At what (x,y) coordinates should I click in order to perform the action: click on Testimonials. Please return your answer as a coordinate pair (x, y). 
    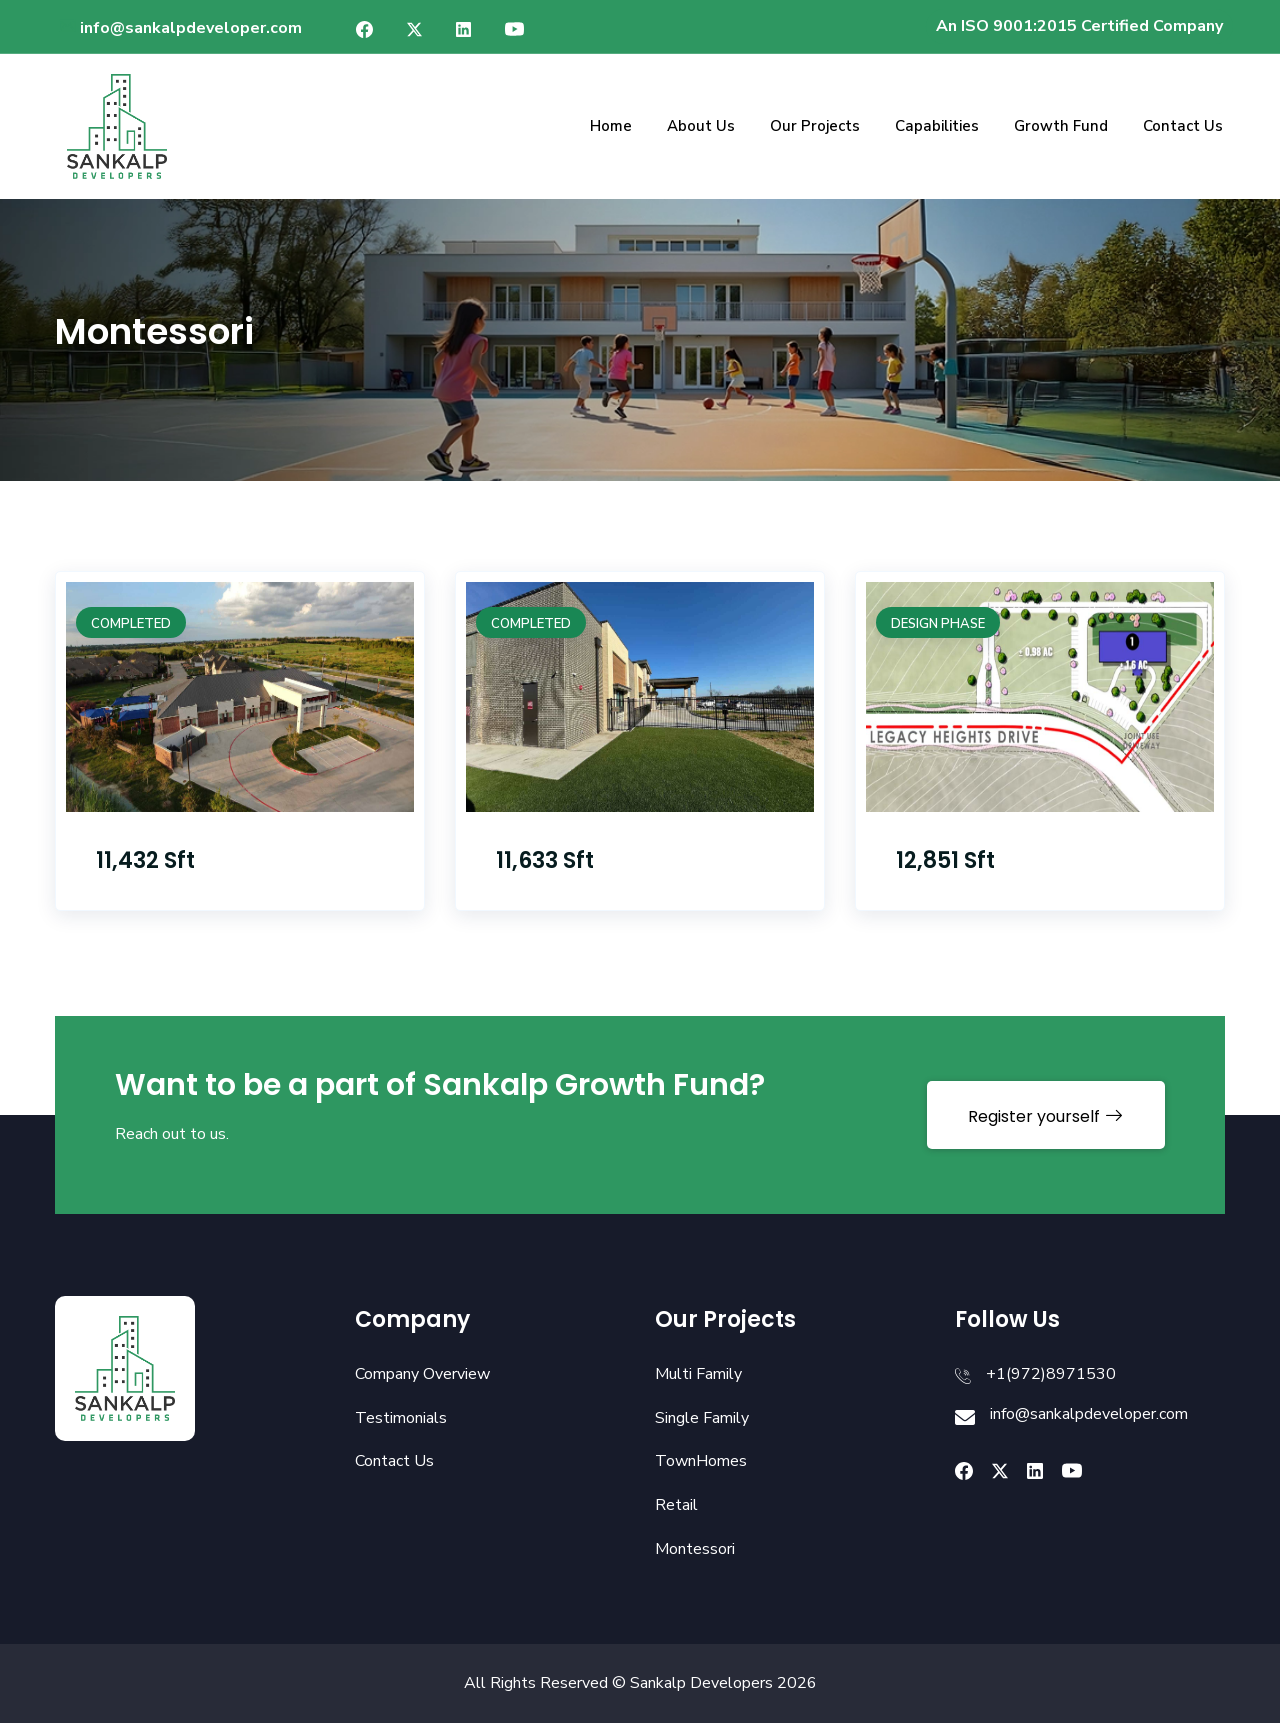
    Looking at the image, I should click on (401, 1418).